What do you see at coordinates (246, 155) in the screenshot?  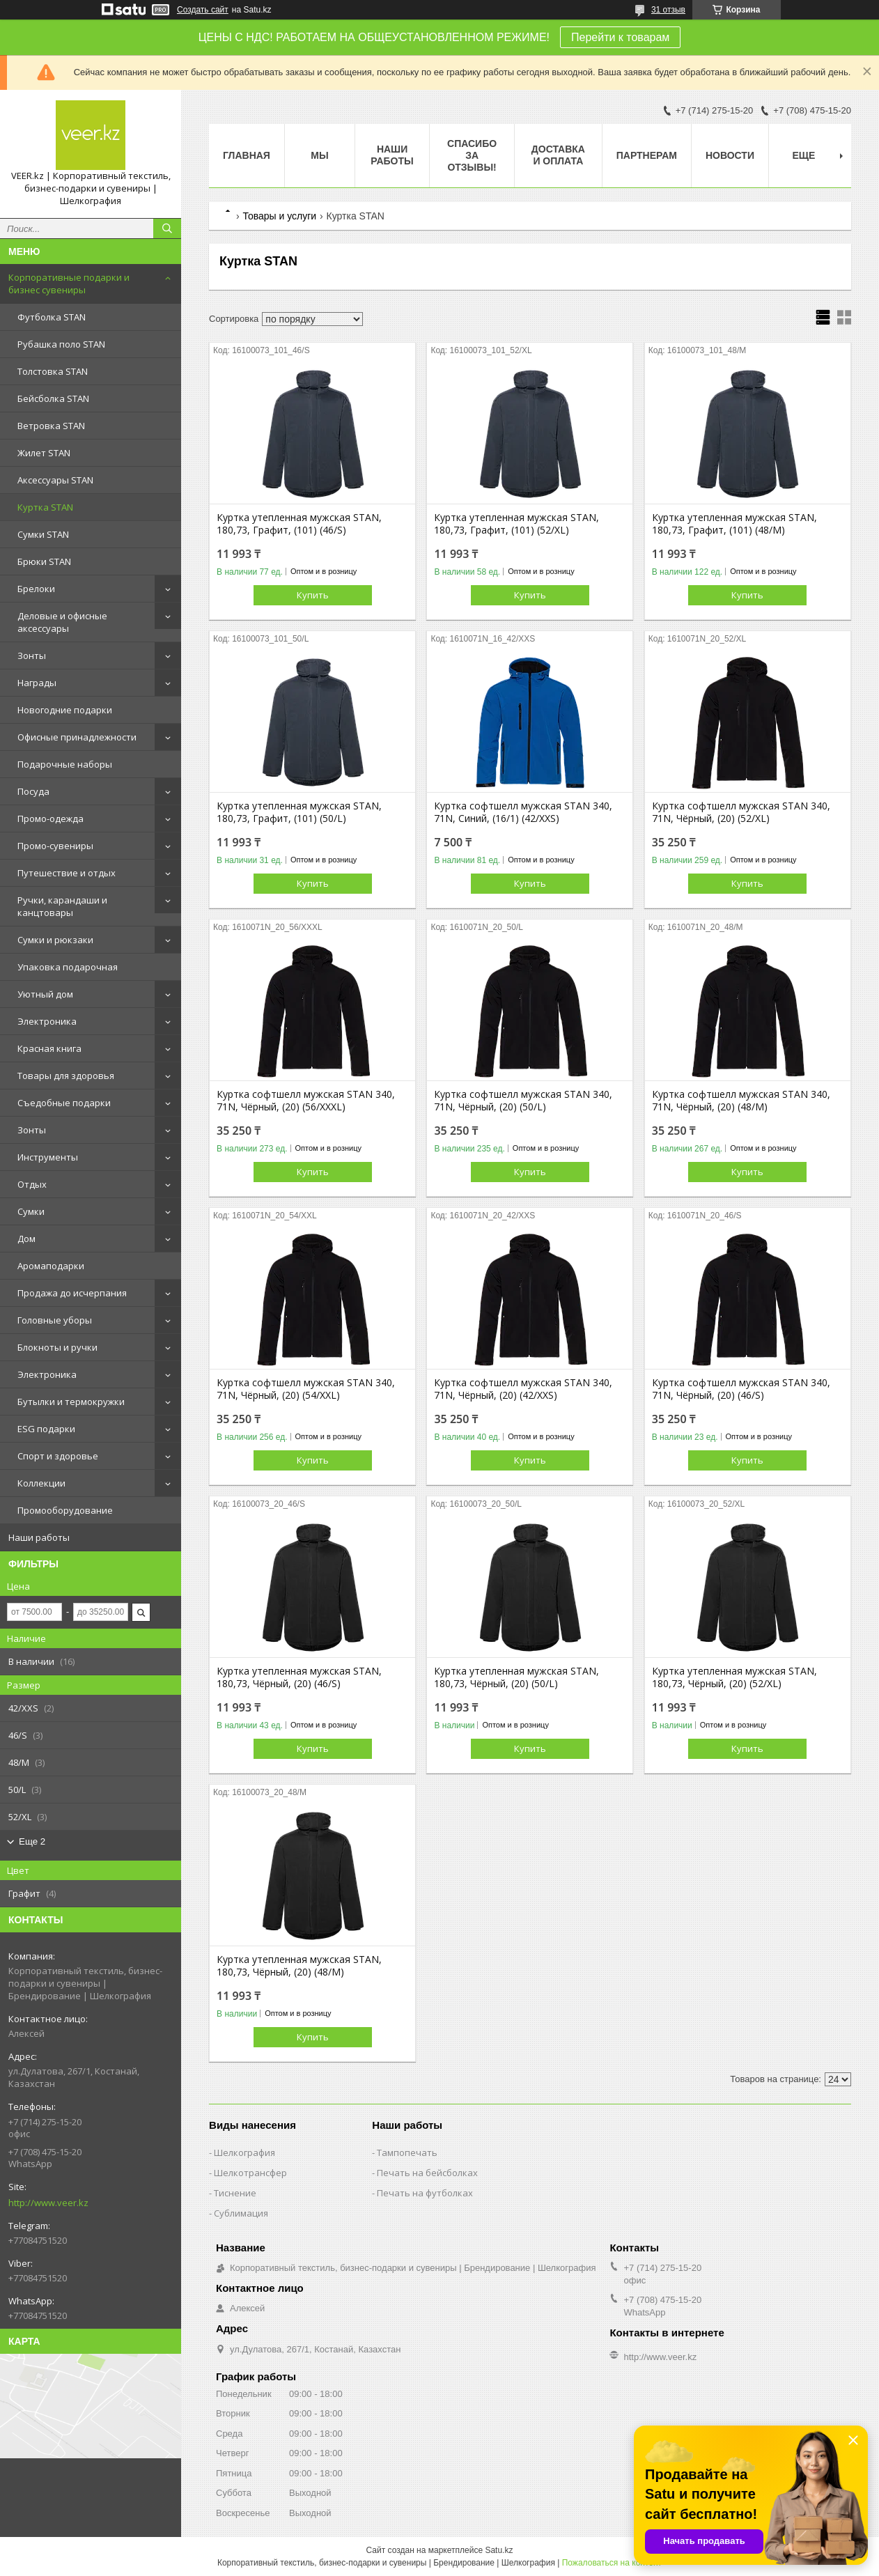 I see `Главная` at bounding box center [246, 155].